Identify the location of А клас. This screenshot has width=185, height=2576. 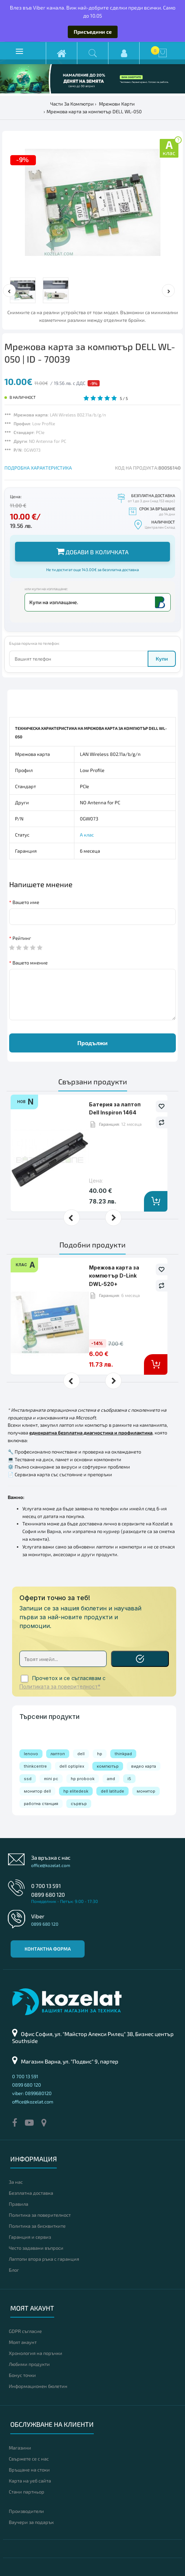
(87, 835).